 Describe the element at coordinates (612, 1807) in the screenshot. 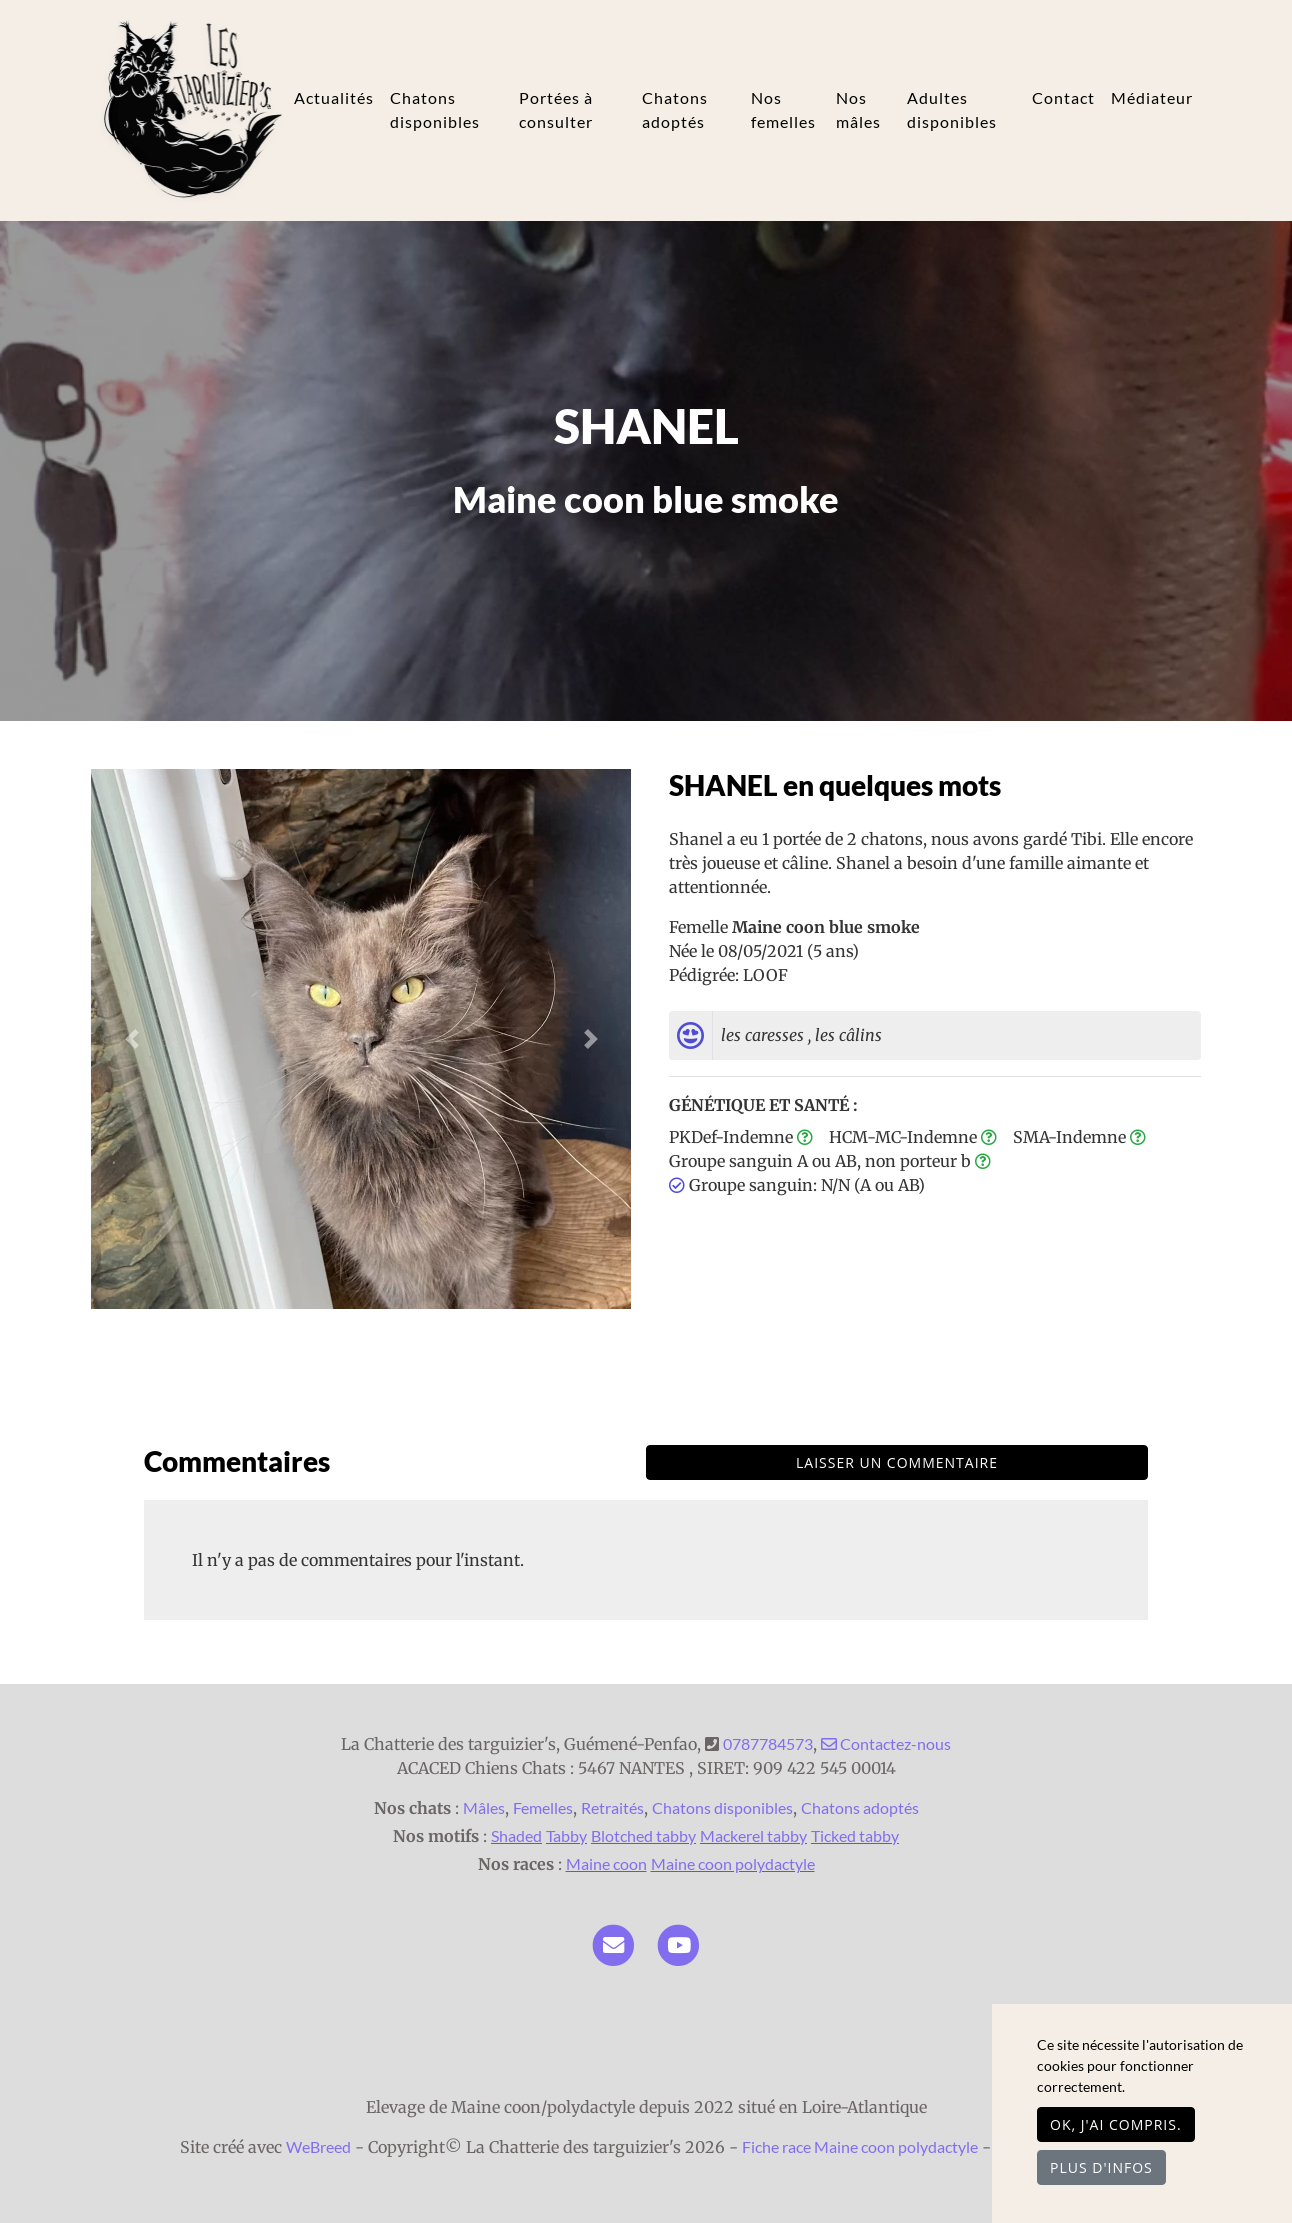

I see `Retraités` at that location.